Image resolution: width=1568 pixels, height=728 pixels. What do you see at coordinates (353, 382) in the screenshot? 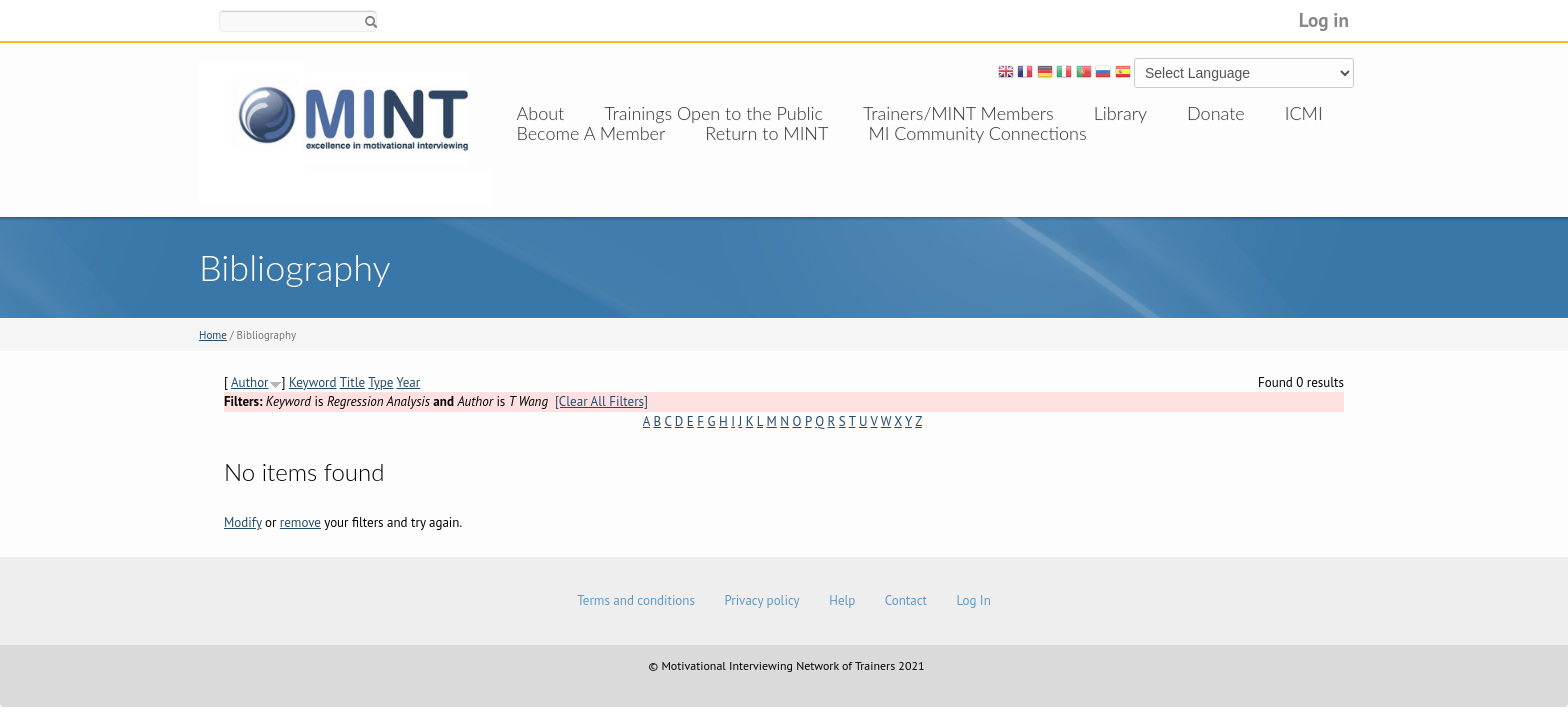
I see `Title` at bounding box center [353, 382].